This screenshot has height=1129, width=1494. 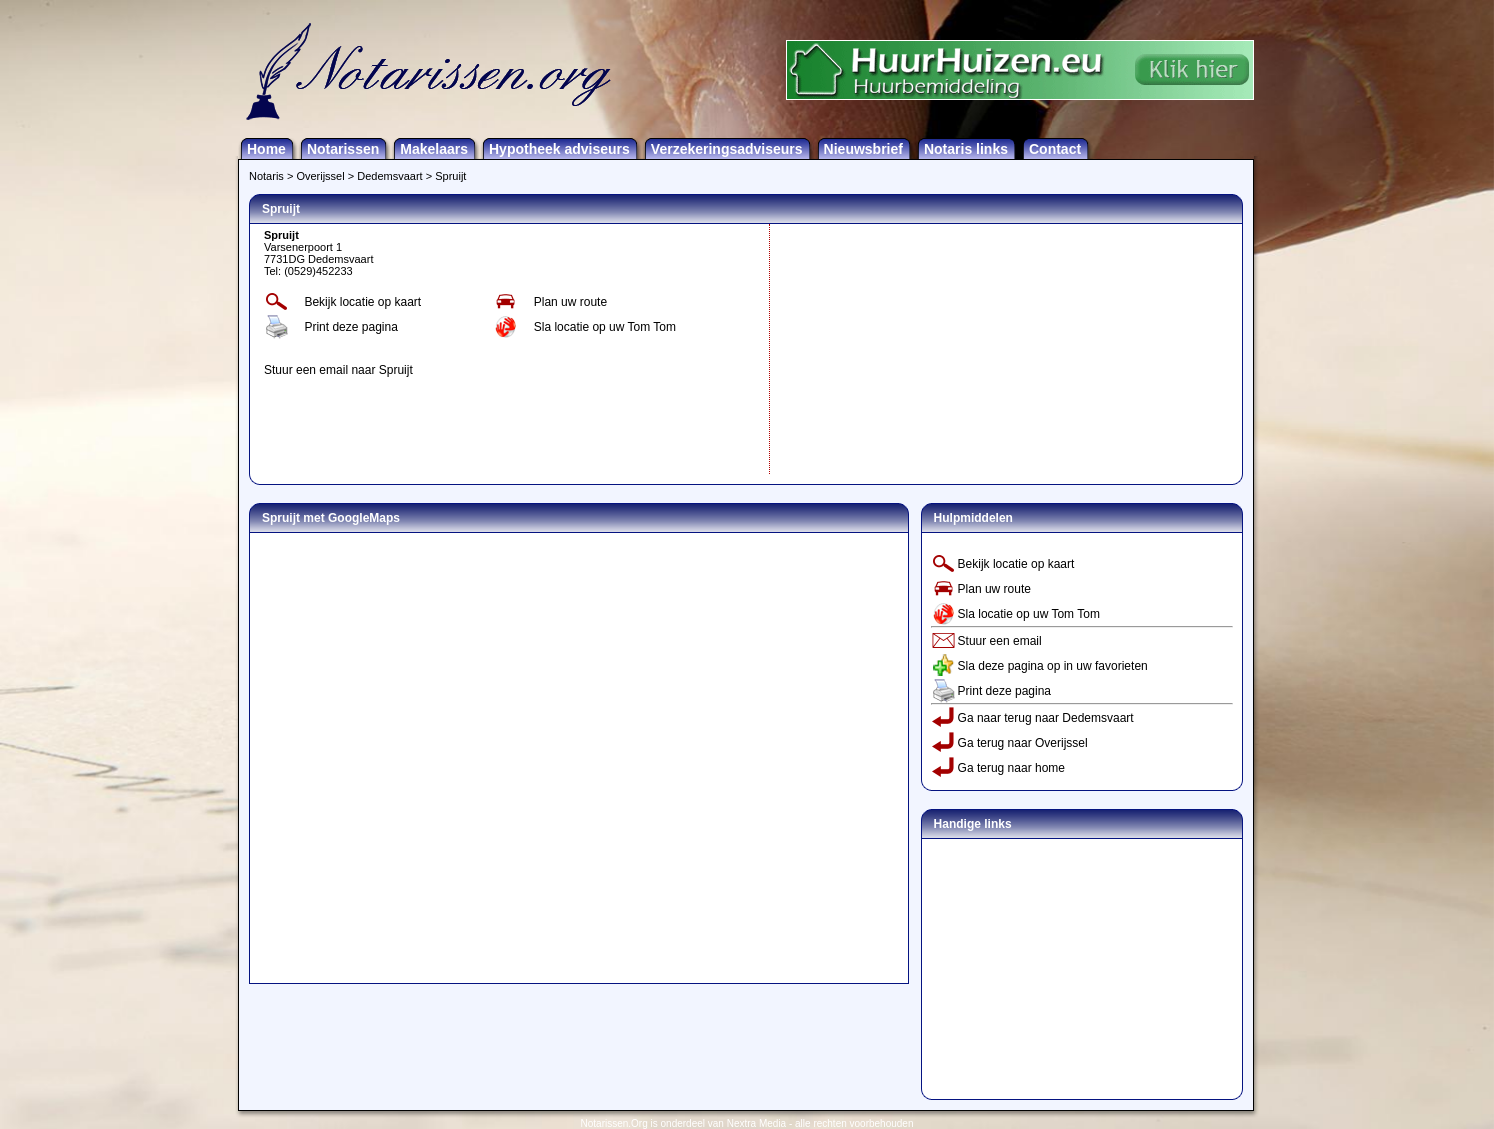 I want to click on Hypotheek adviseurs, so click(x=559, y=149).